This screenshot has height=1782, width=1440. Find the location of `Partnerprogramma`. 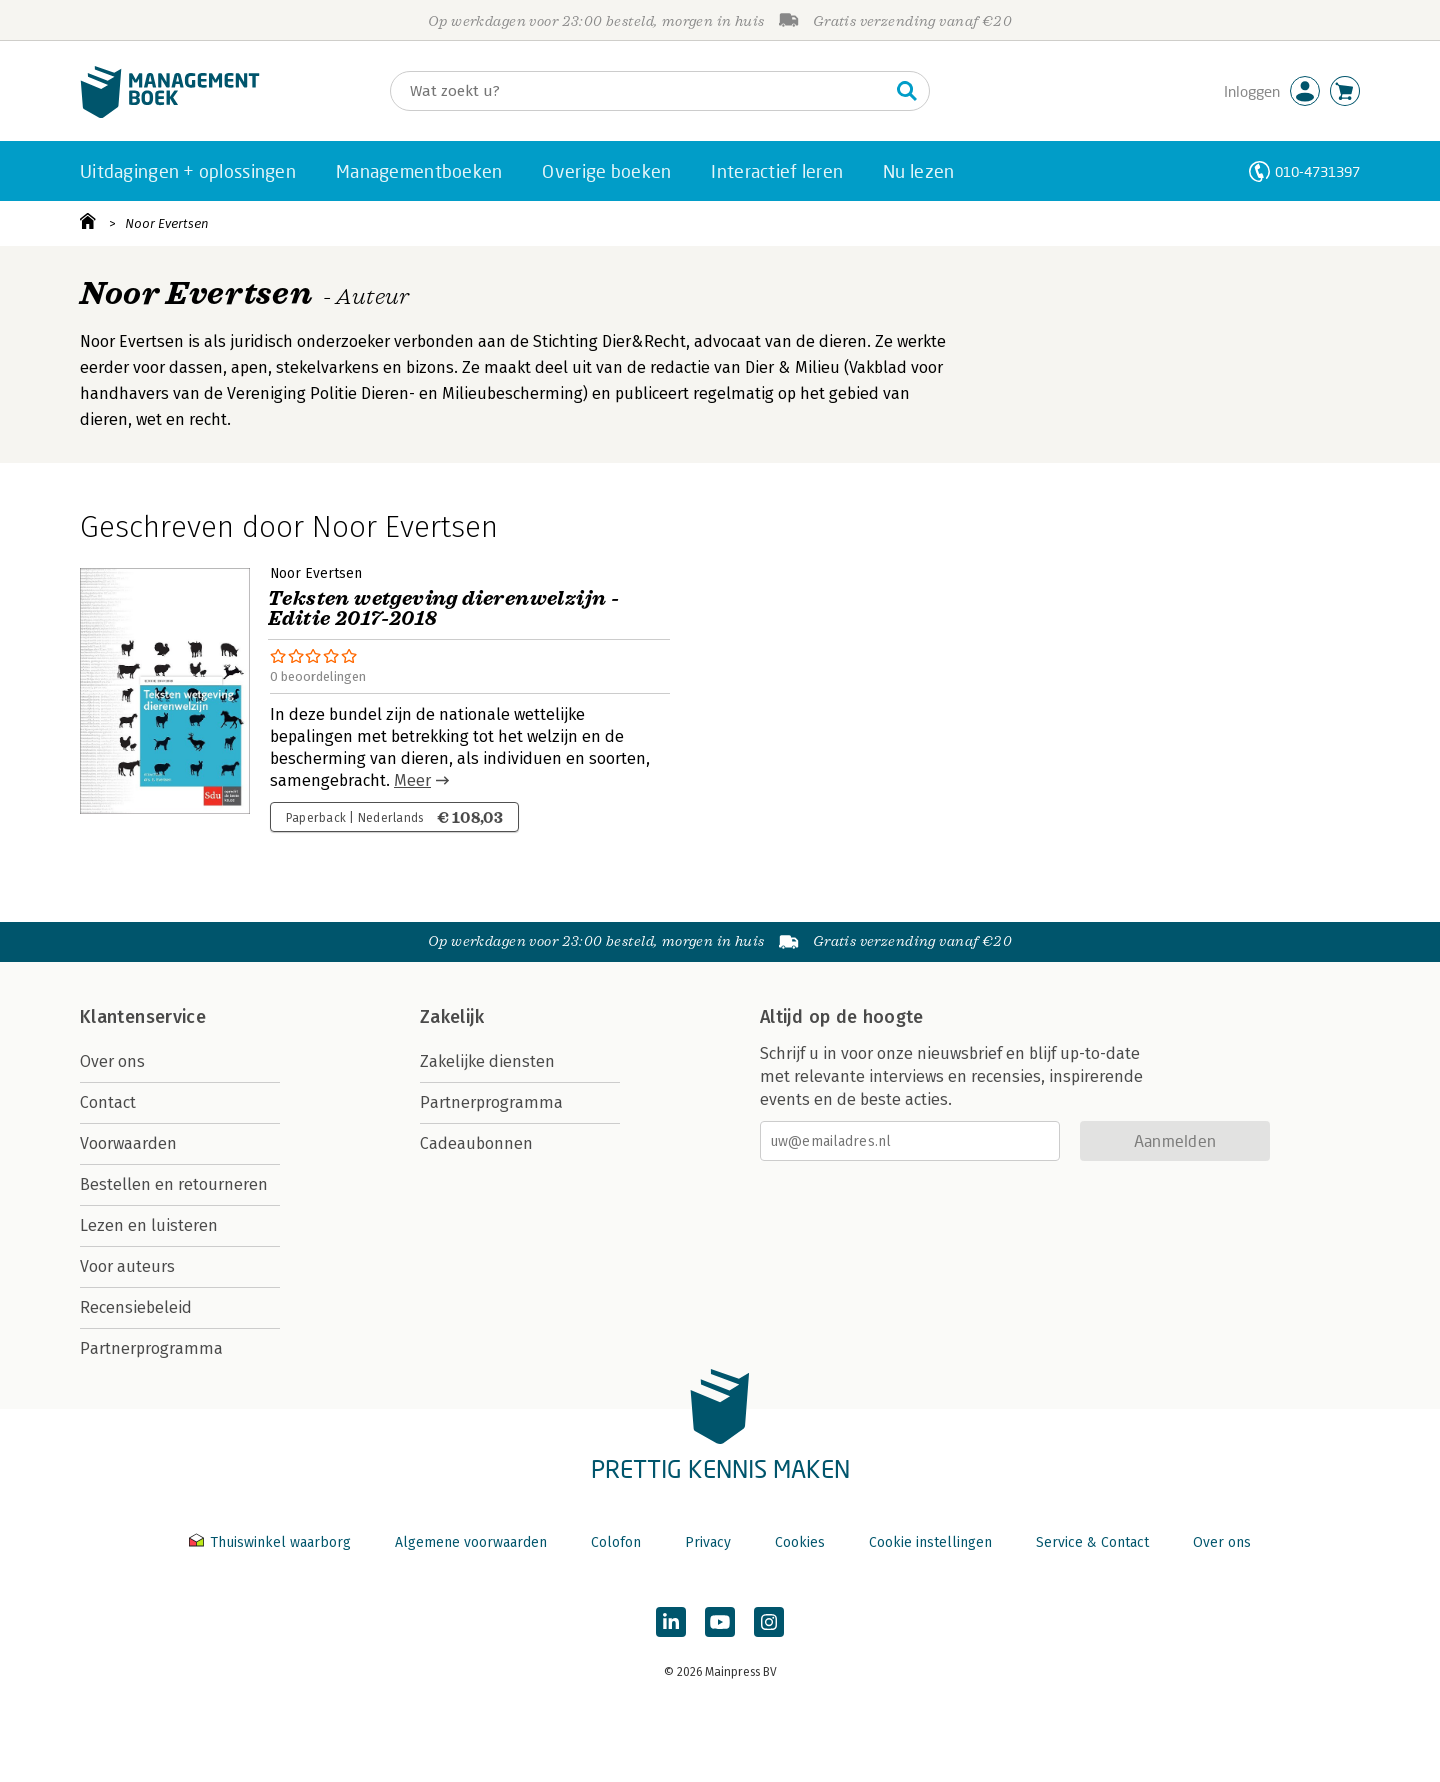

Partnerprogramma is located at coordinates (151, 1348).